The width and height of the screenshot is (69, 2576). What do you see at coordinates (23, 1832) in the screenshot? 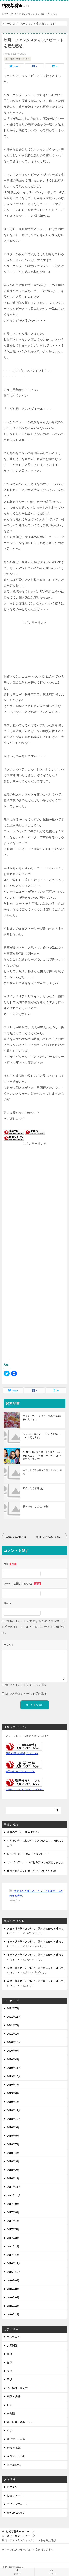
I see `仕事のことと、継続すること` at bounding box center [23, 1832].